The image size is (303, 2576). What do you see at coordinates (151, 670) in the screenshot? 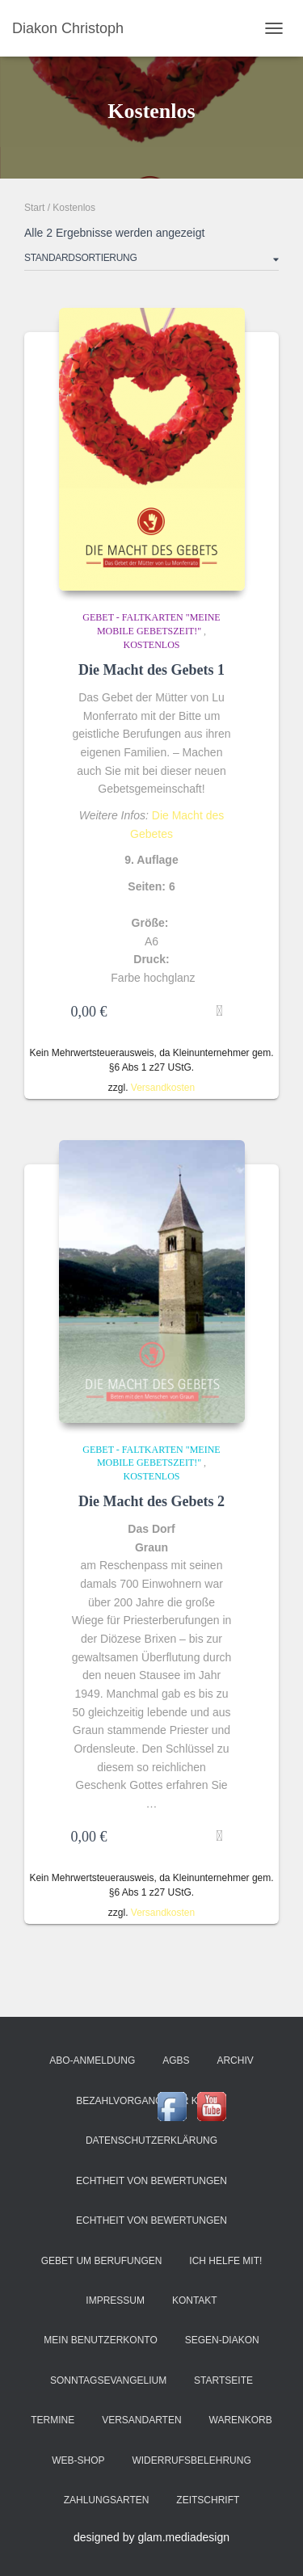
I see `Die Macht des Gebets 1` at bounding box center [151, 670].